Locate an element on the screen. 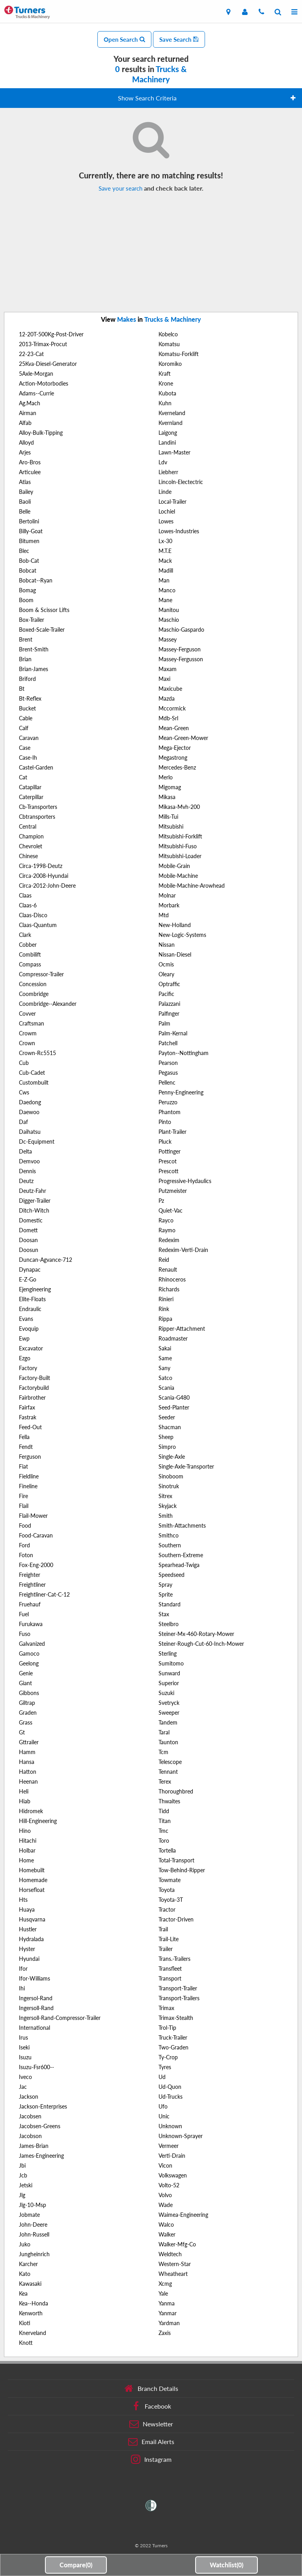  Holbar is located at coordinates (27, 1850).